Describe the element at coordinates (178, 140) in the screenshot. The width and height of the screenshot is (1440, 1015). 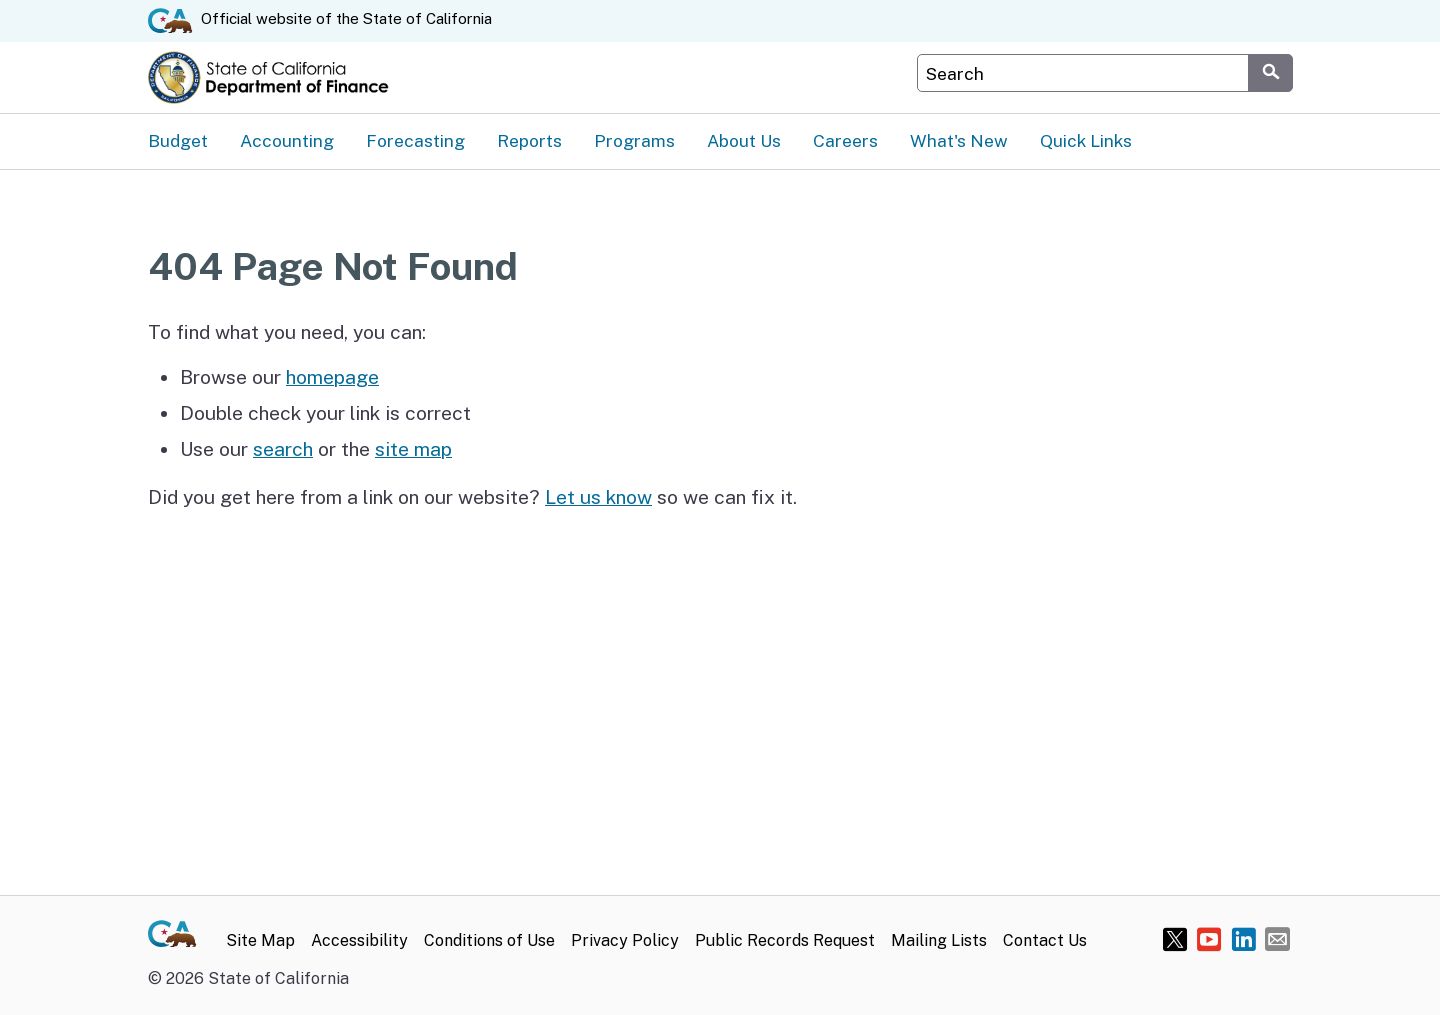
I see `Budget` at that location.